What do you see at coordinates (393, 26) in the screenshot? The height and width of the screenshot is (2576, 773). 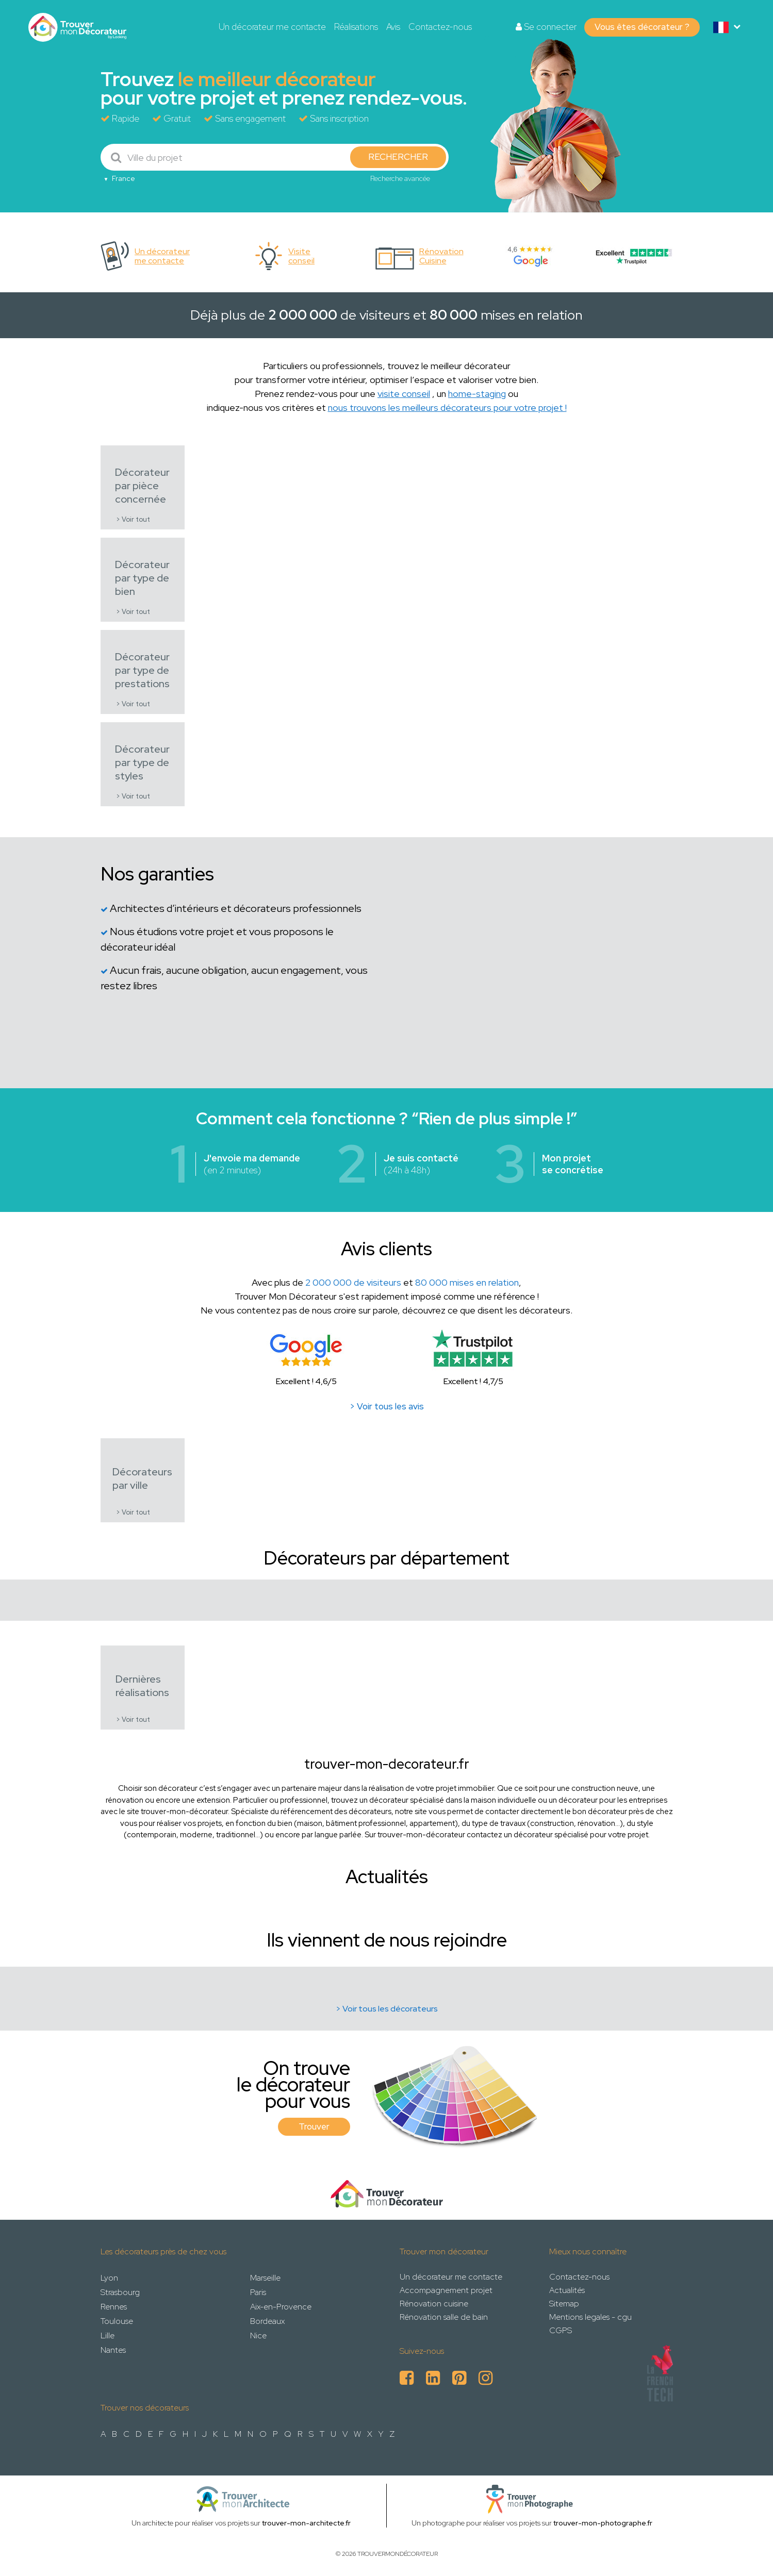 I see `Avis` at bounding box center [393, 26].